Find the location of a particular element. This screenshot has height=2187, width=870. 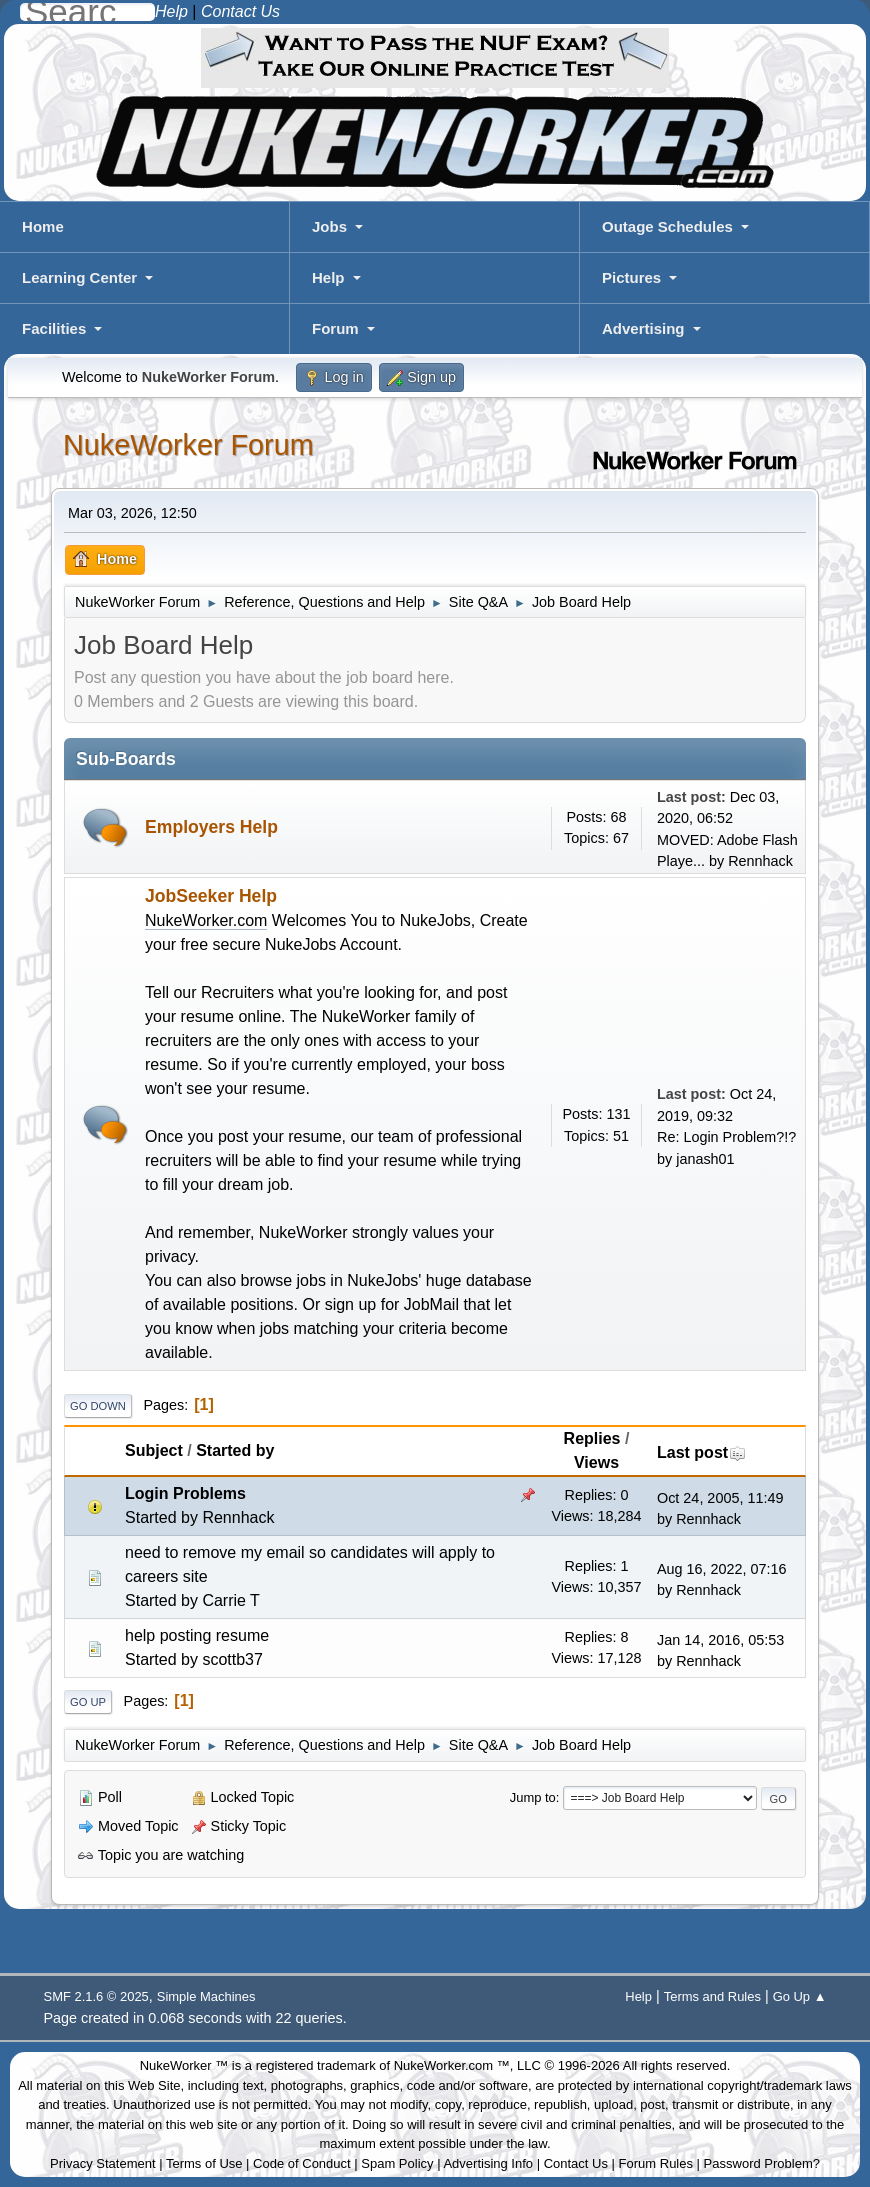

Subject is located at coordinates (154, 1450).